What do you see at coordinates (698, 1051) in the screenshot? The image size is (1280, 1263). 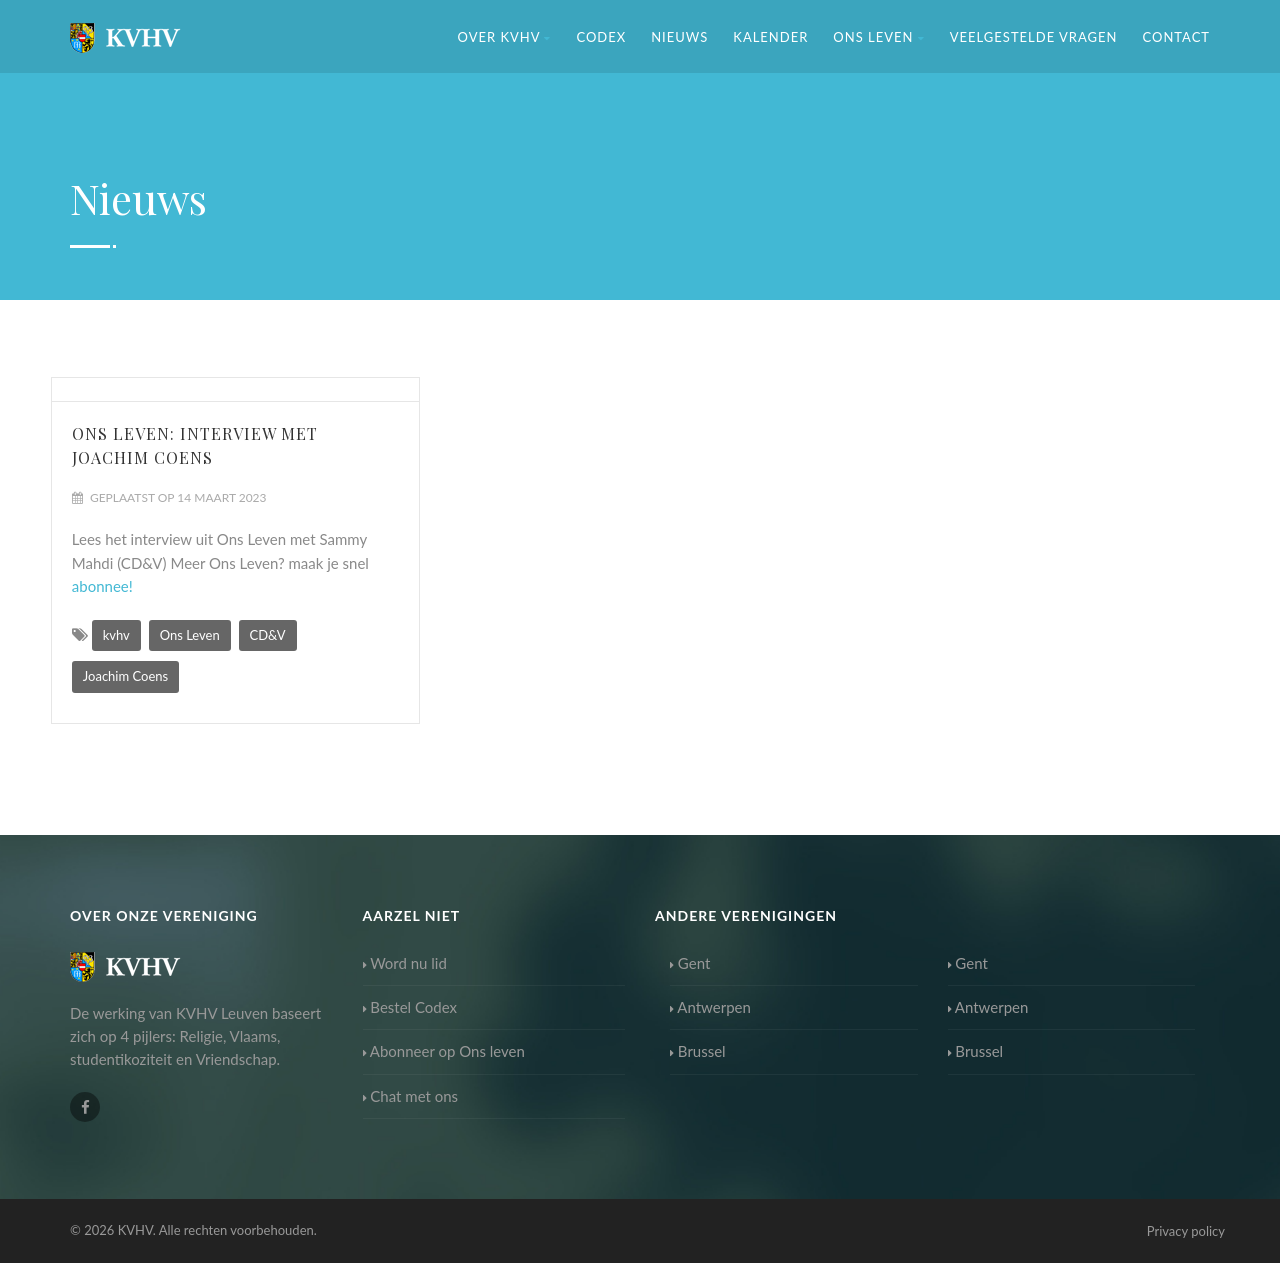 I see `Brussel` at bounding box center [698, 1051].